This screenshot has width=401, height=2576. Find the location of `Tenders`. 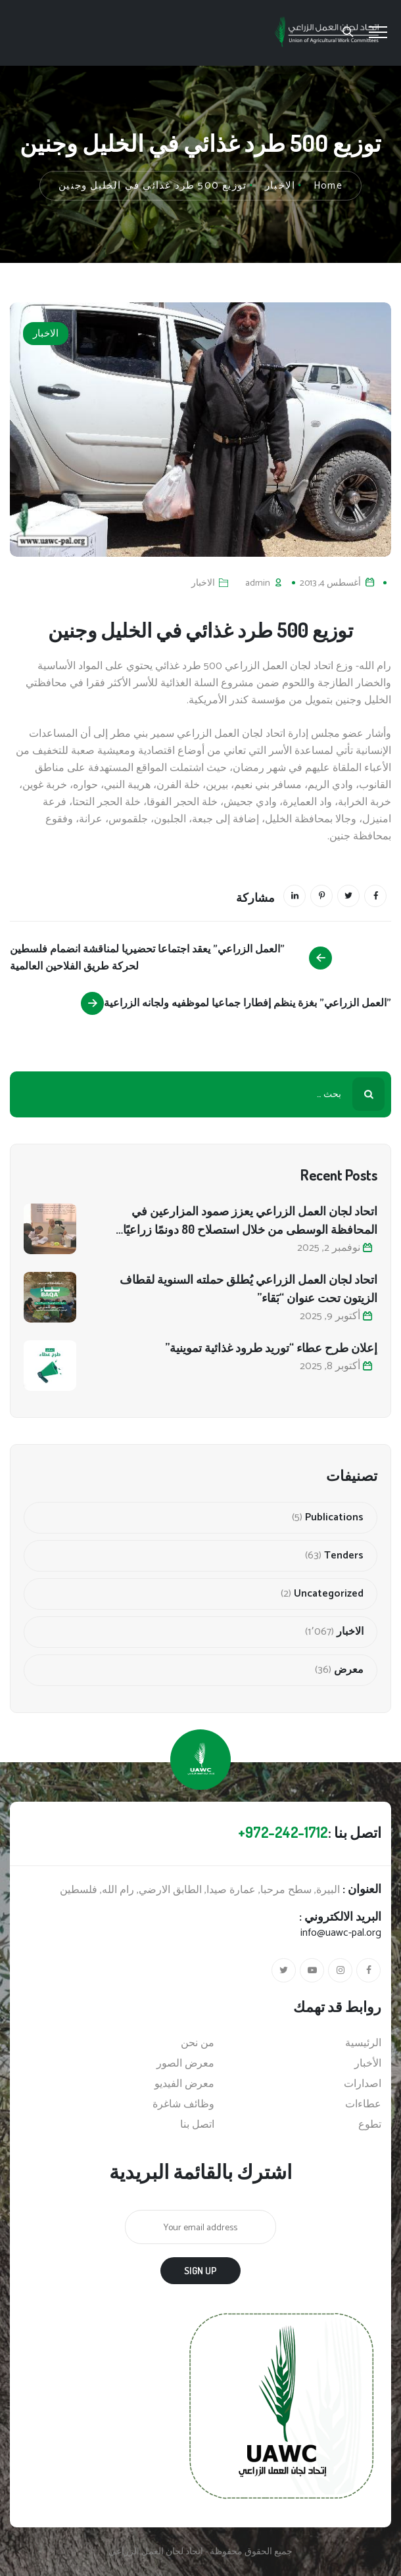

Tenders is located at coordinates (344, 1555).